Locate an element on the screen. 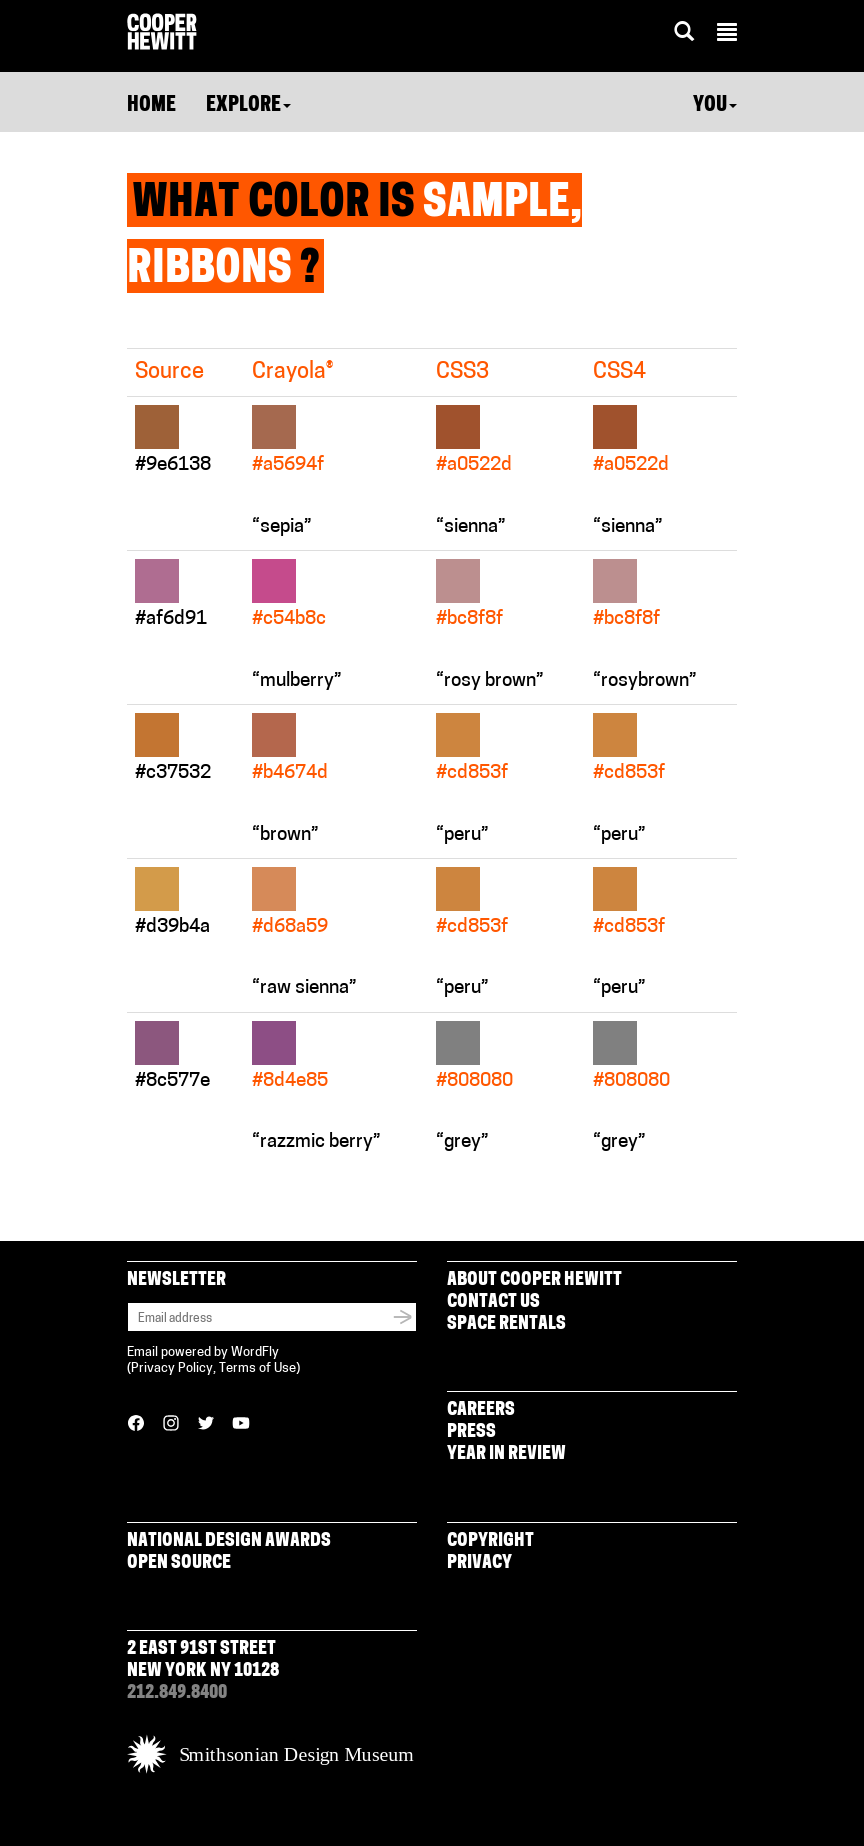  Open Source is located at coordinates (179, 1563).